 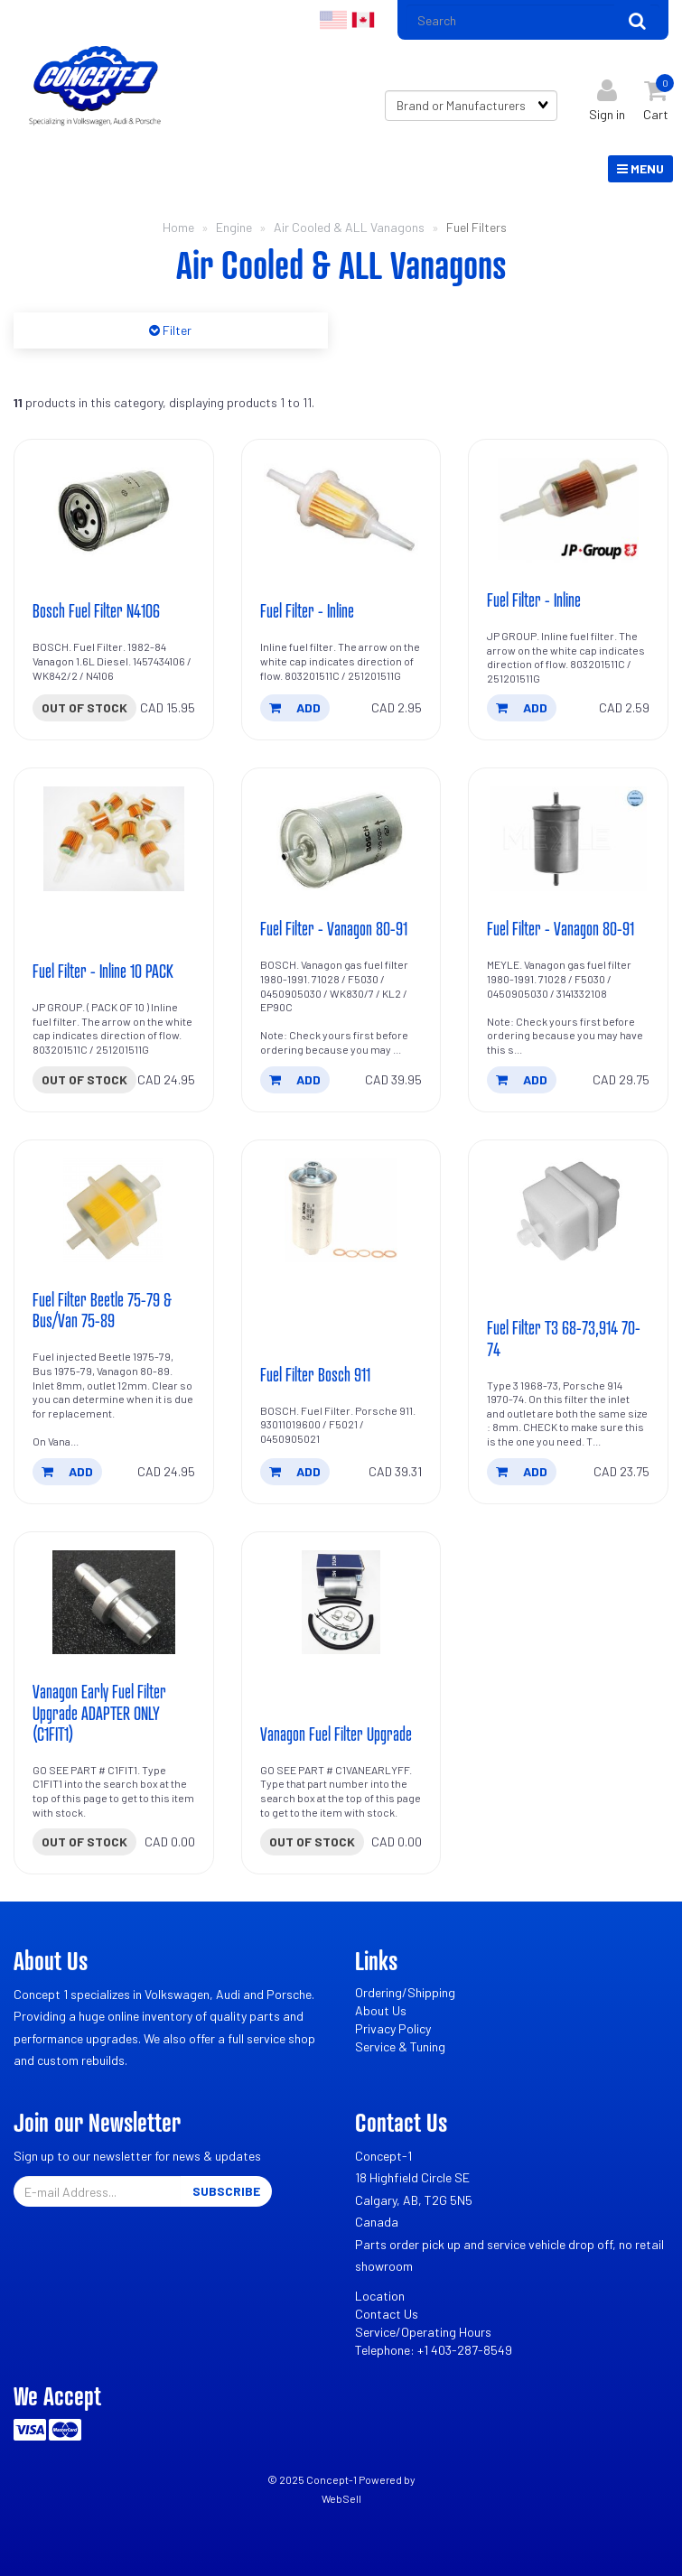 I want to click on [Vanagon Early Fuel Filter Upgrade ADAPTER ONLY (C1FIT1)'s product picture], so click(x=114, y=1602).